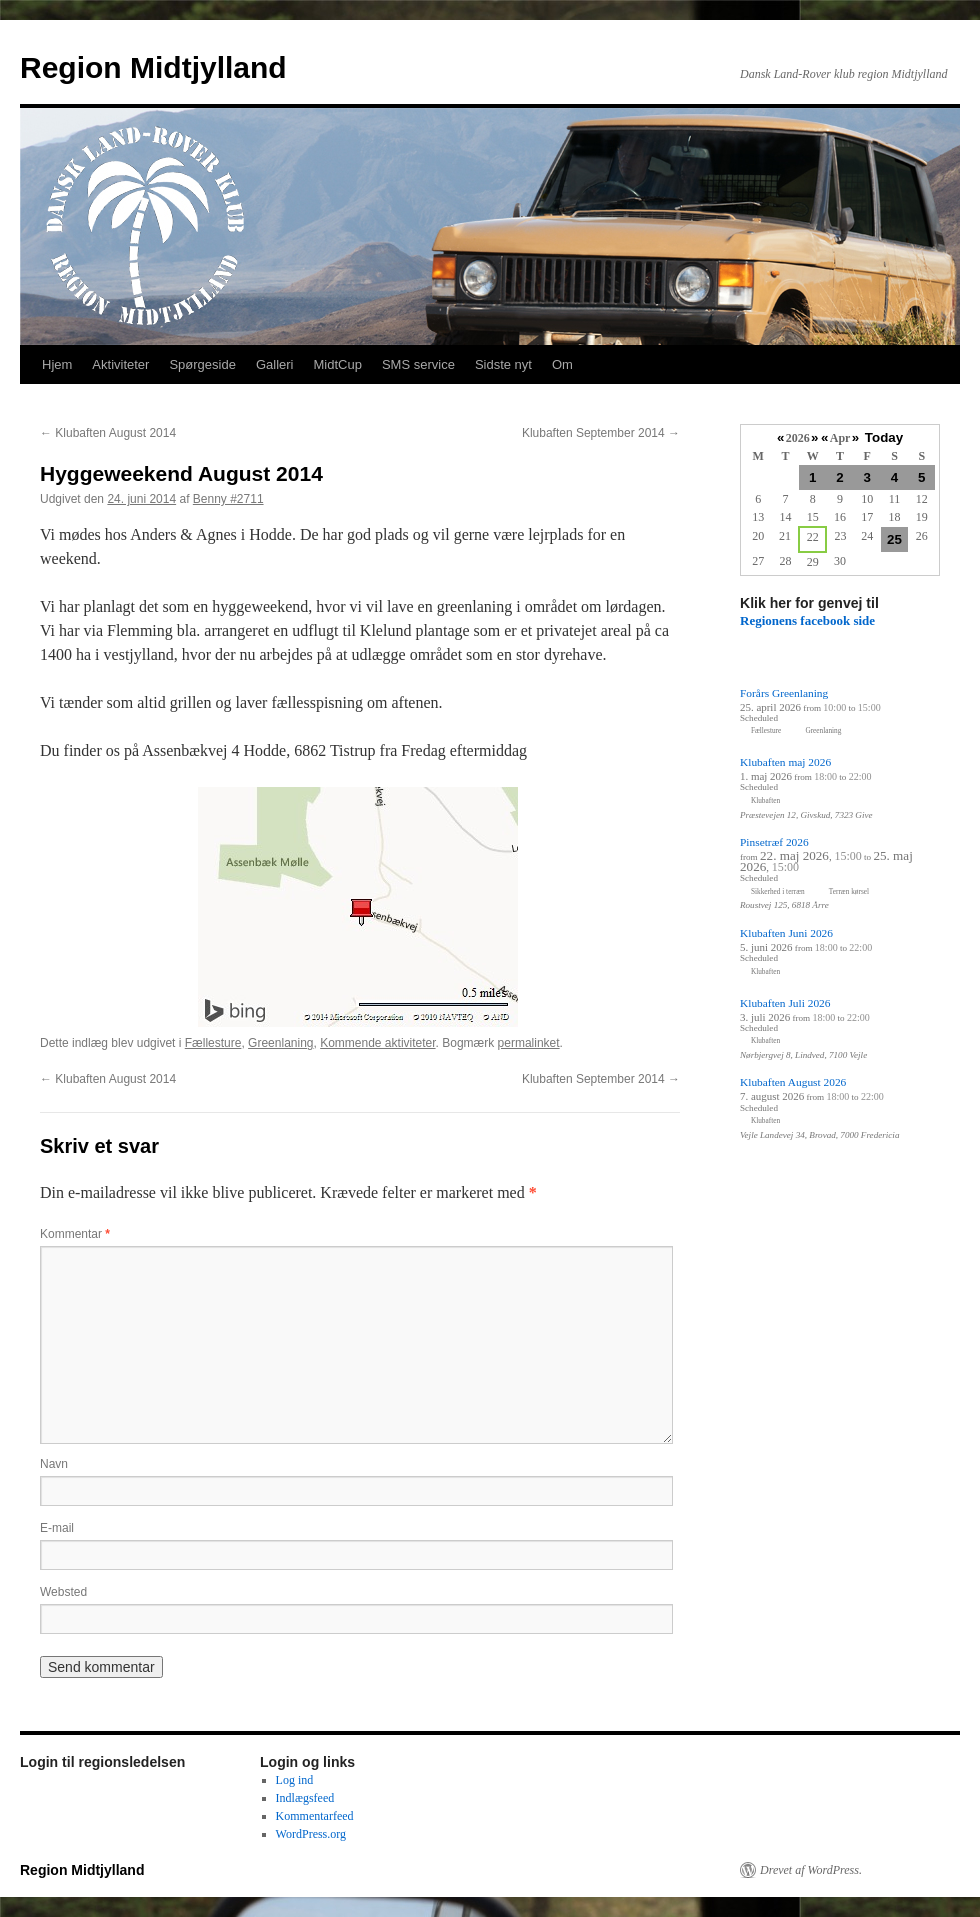  Describe the element at coordinates (280, 1043) in the screenshot. I see `Greenlaning` at that location.